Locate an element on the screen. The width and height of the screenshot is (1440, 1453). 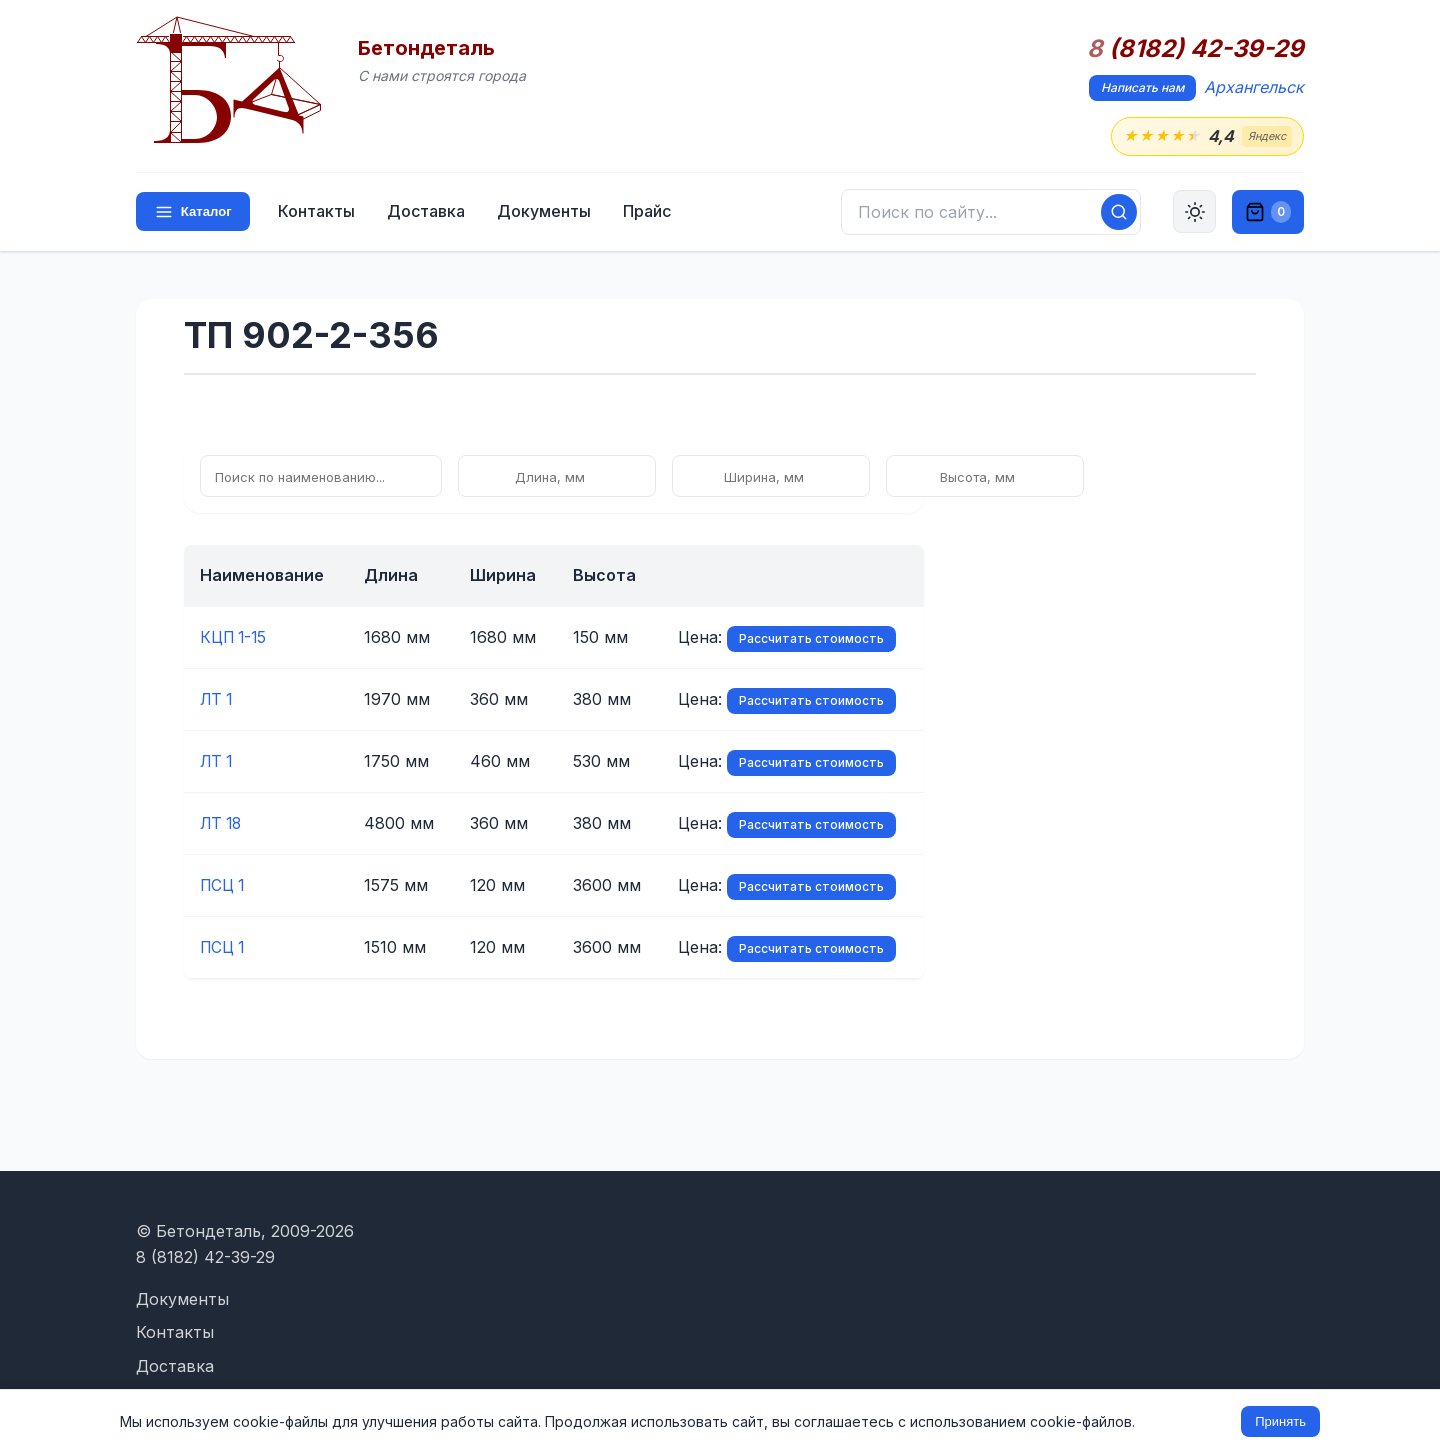
КЦП 1-15 is located at coordinates (235, 638).